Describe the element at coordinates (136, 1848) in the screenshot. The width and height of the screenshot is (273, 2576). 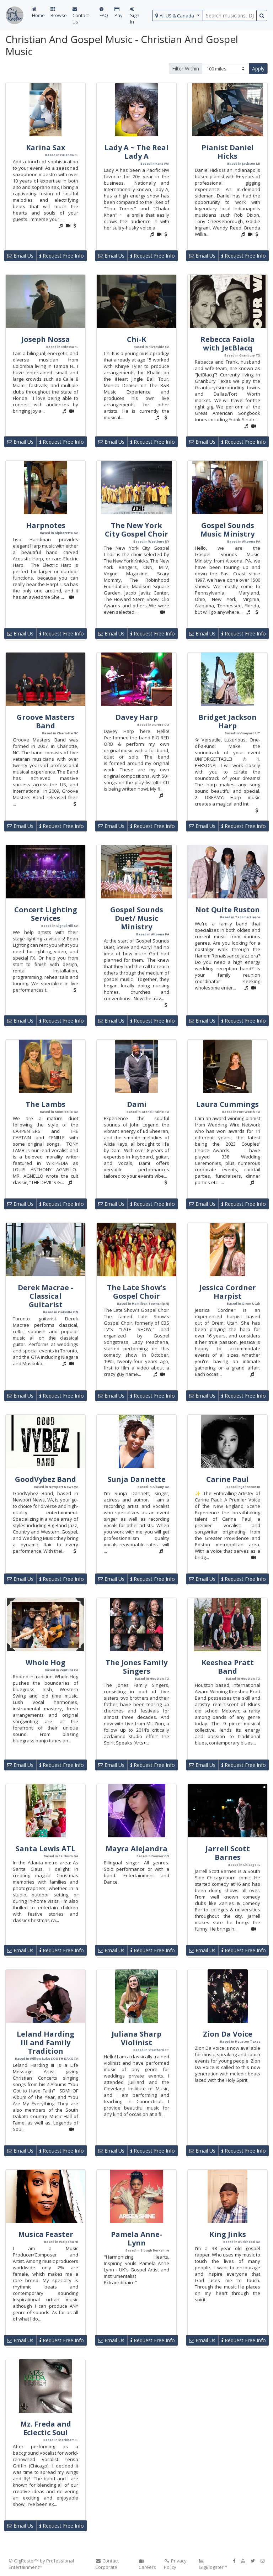
I see `Mayra Alejandra` at that location.